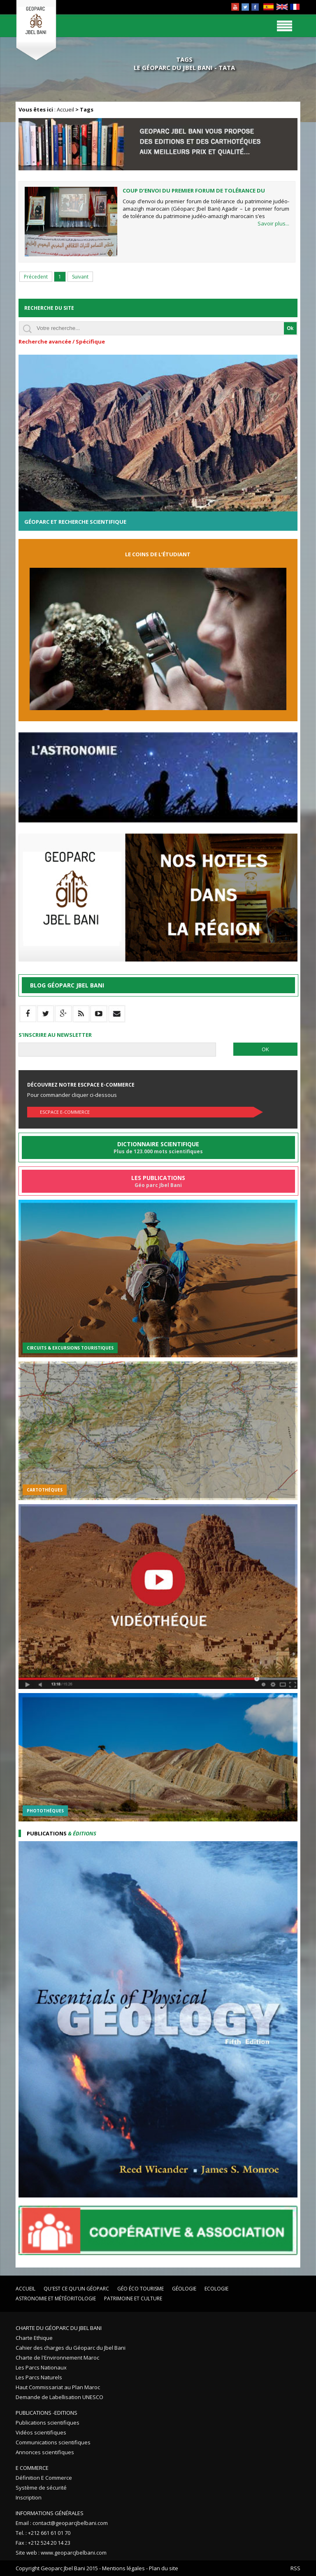 The width and height of the screenshot is (316, 2576). Describe the element at coordinates (41, 2367) in the screenshot. I see `Les Parcs Nationaux` at that location.